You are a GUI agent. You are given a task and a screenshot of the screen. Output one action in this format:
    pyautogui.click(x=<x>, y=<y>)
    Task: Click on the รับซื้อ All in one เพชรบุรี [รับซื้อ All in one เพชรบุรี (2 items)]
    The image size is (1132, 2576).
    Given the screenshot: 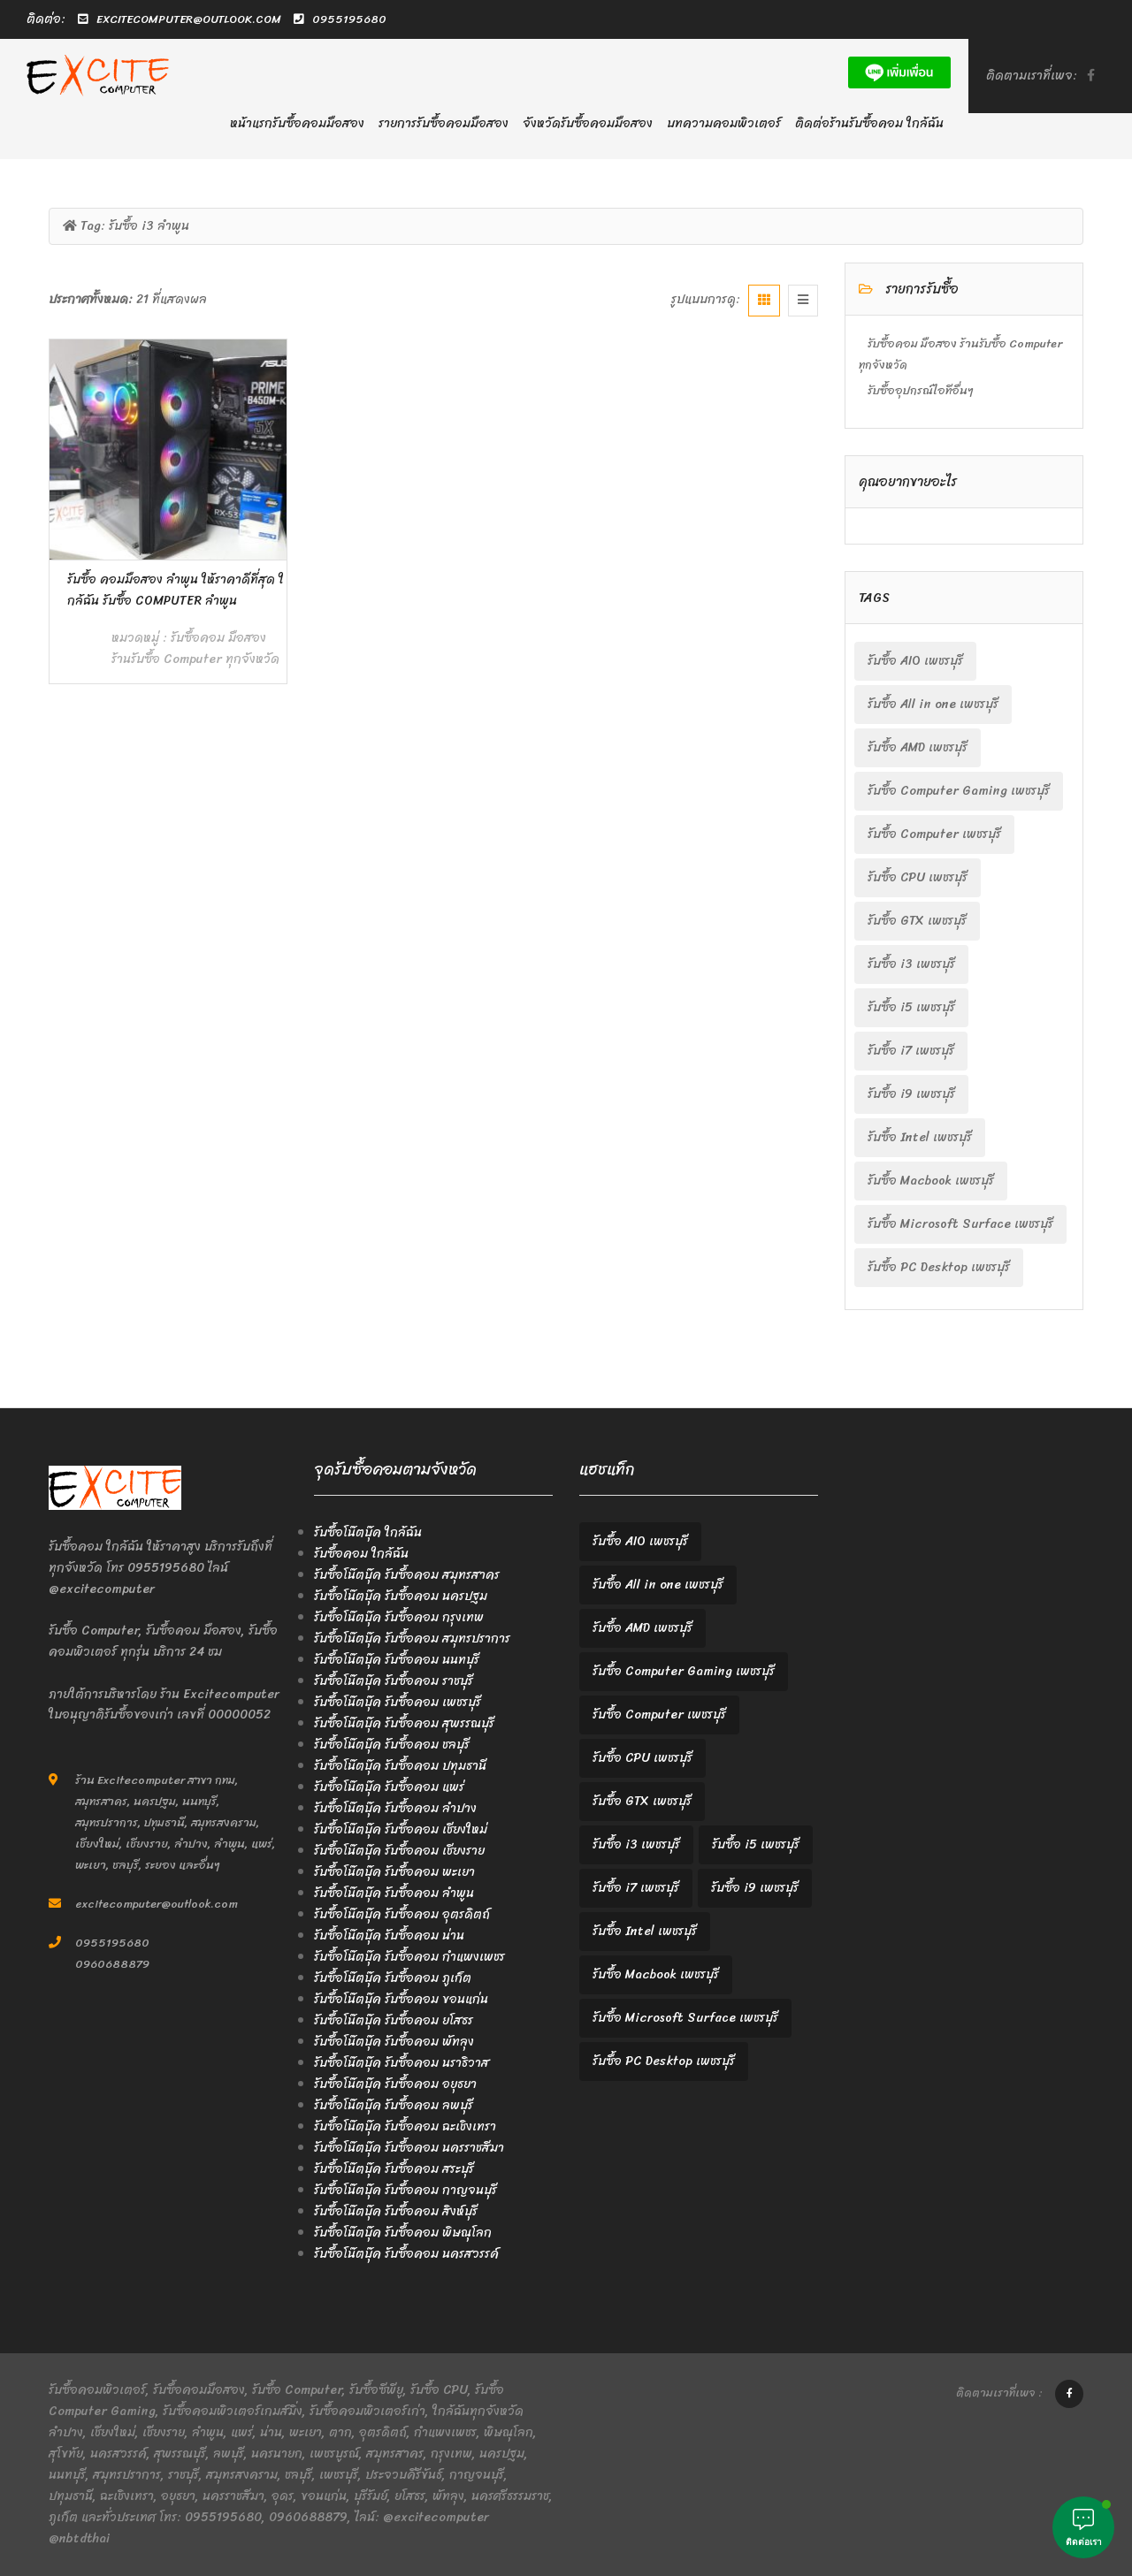 What is the action you would take?
    pyautogui.click(x=933, y=704)
    